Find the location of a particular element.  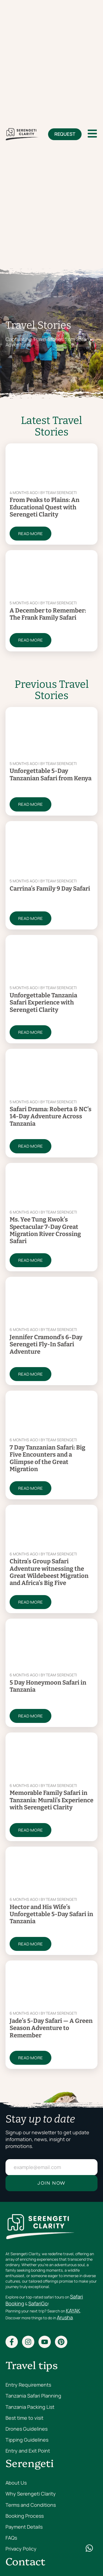

Memorable Family Safari in Tanzania: Murali’s Experience with Serengeti Clarity is located at coordinates (51, 1800).